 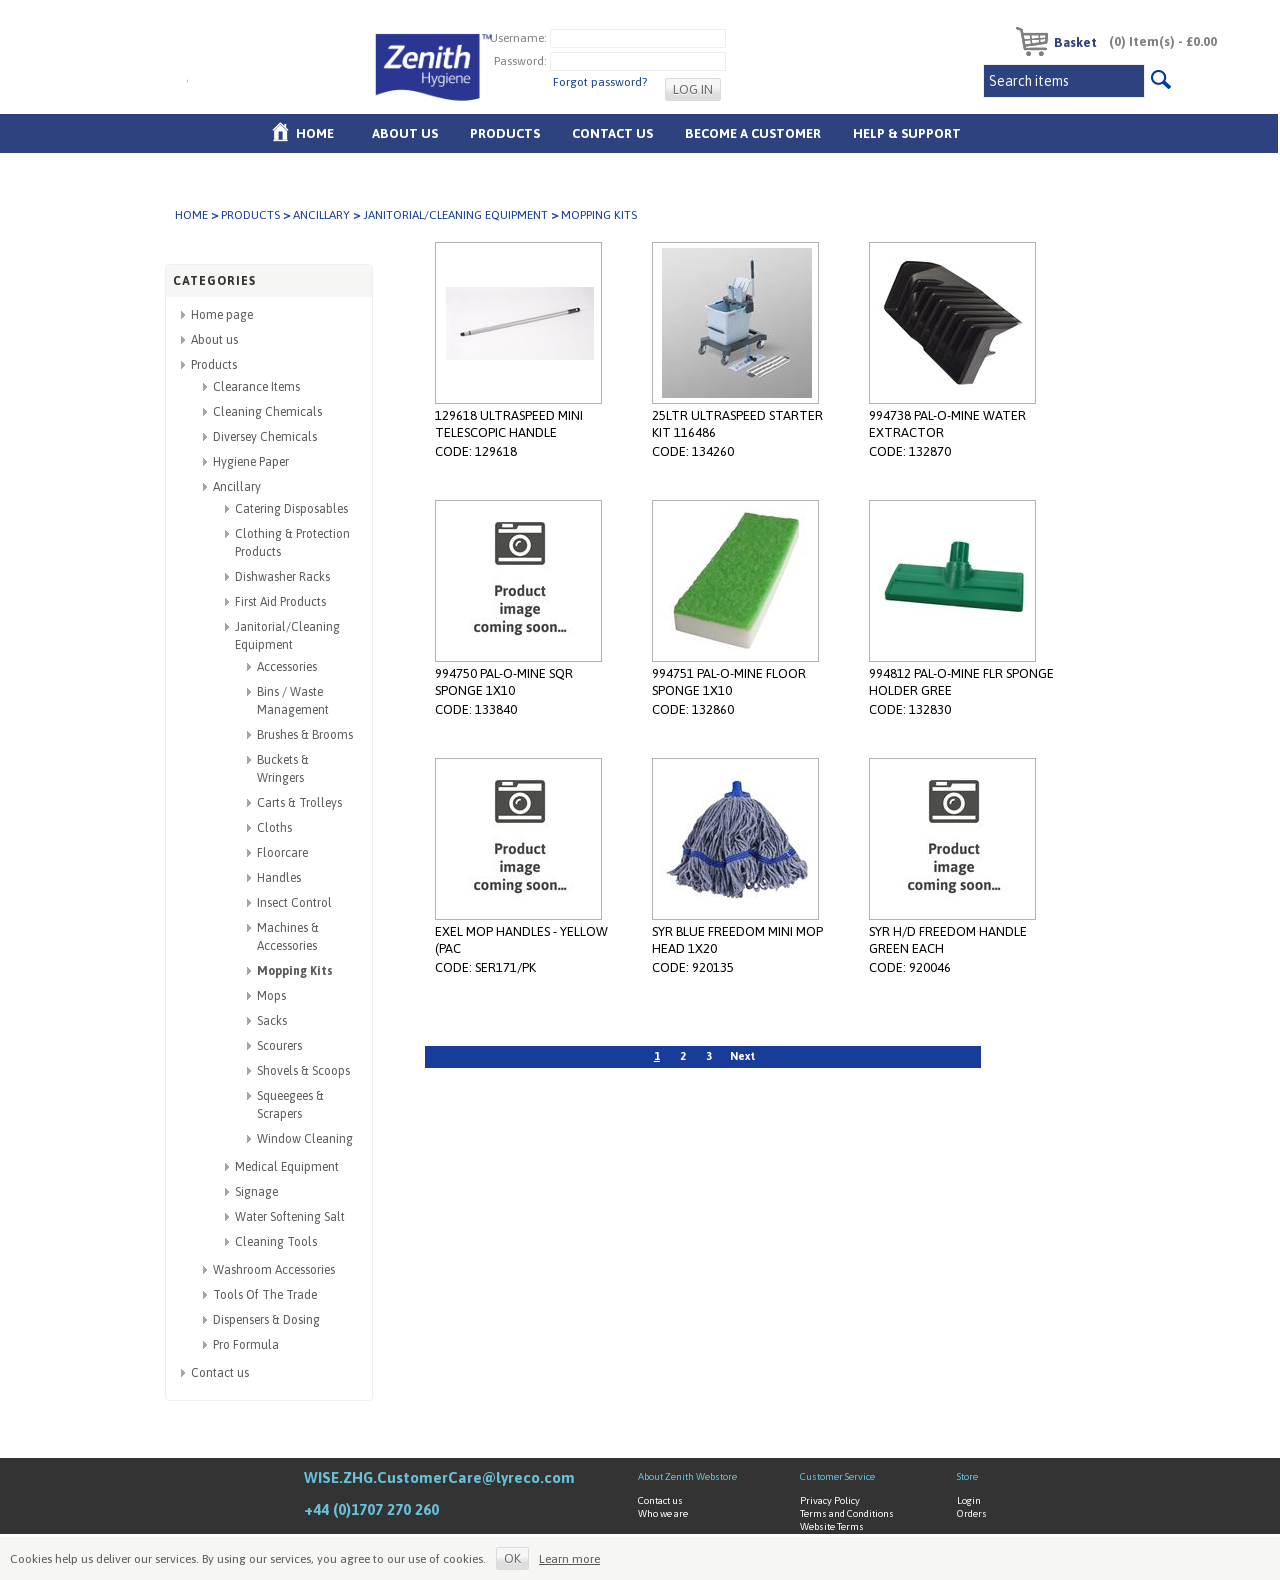 What do you see at coordinates (600, 82) in the screenshot?
I see `Forgot password?` at bounding box center [600, 82].